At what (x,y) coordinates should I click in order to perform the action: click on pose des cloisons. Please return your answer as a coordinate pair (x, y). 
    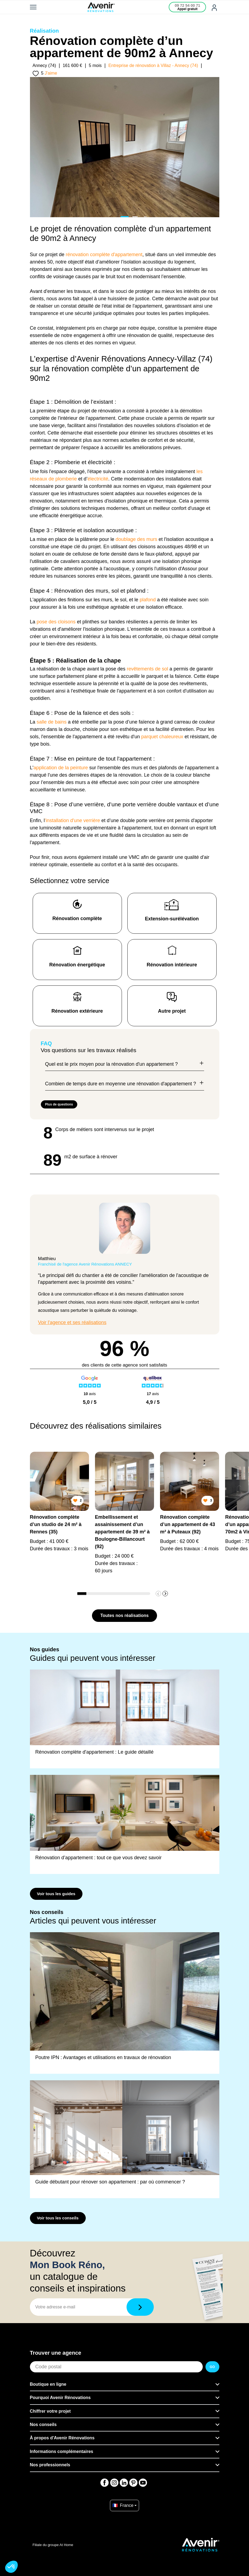
    Looking at the image, I should click on (56, 621).